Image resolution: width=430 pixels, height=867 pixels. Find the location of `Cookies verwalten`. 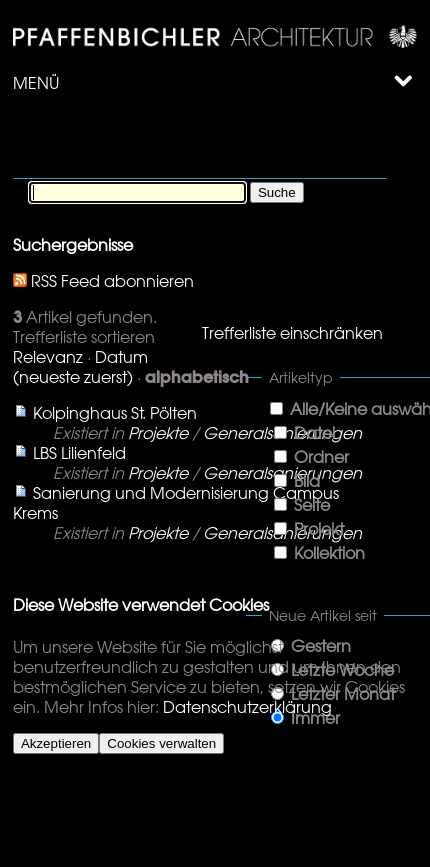

Cookies verwalten is located at coordinates (161, 743).